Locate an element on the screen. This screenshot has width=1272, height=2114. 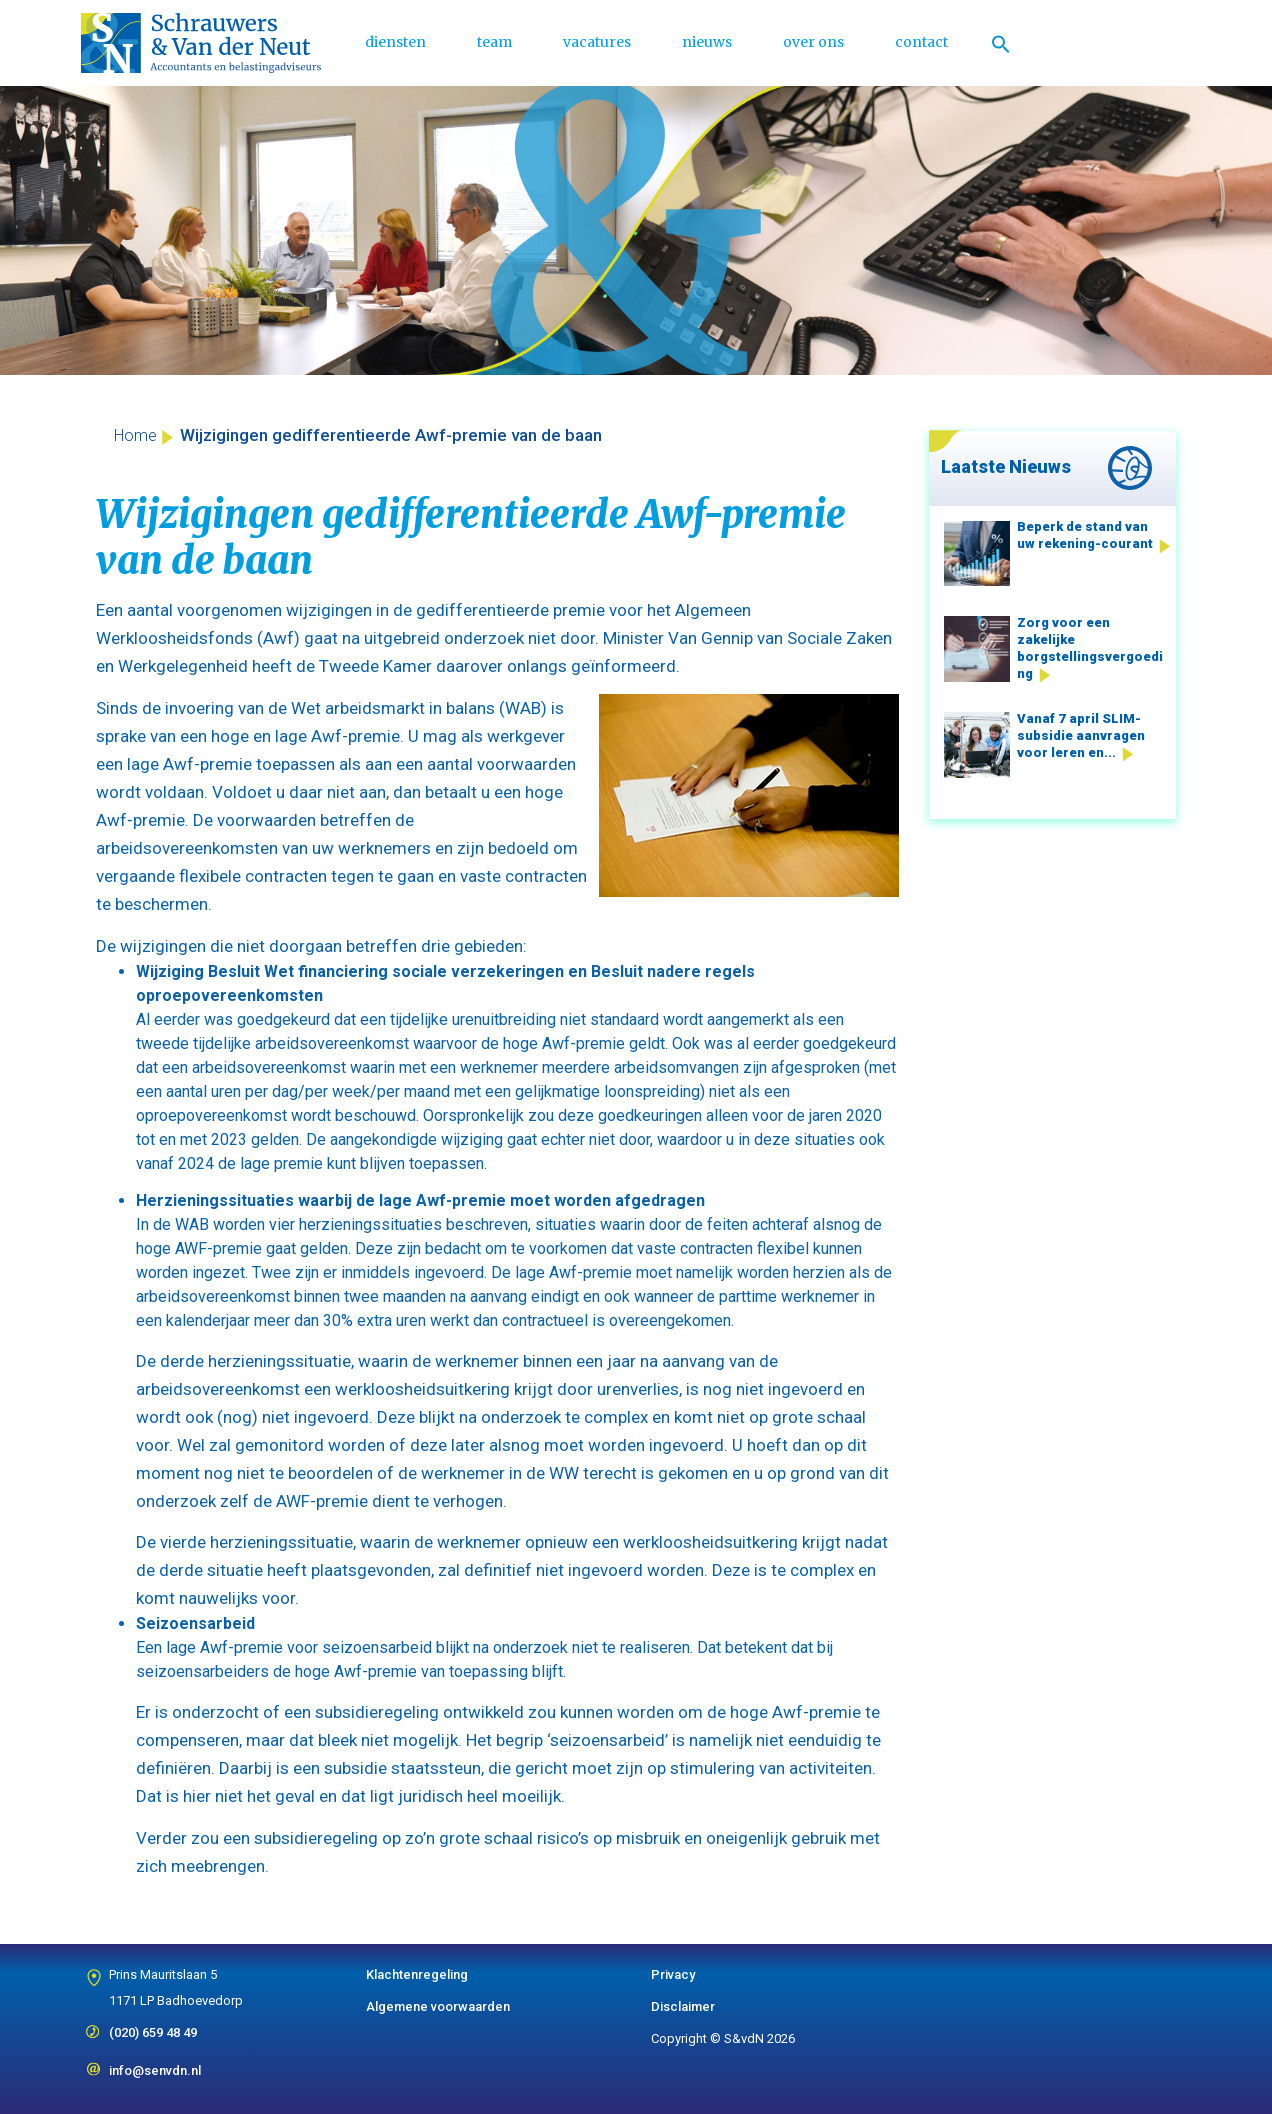
nieuws is located at coordinates (707, 42).